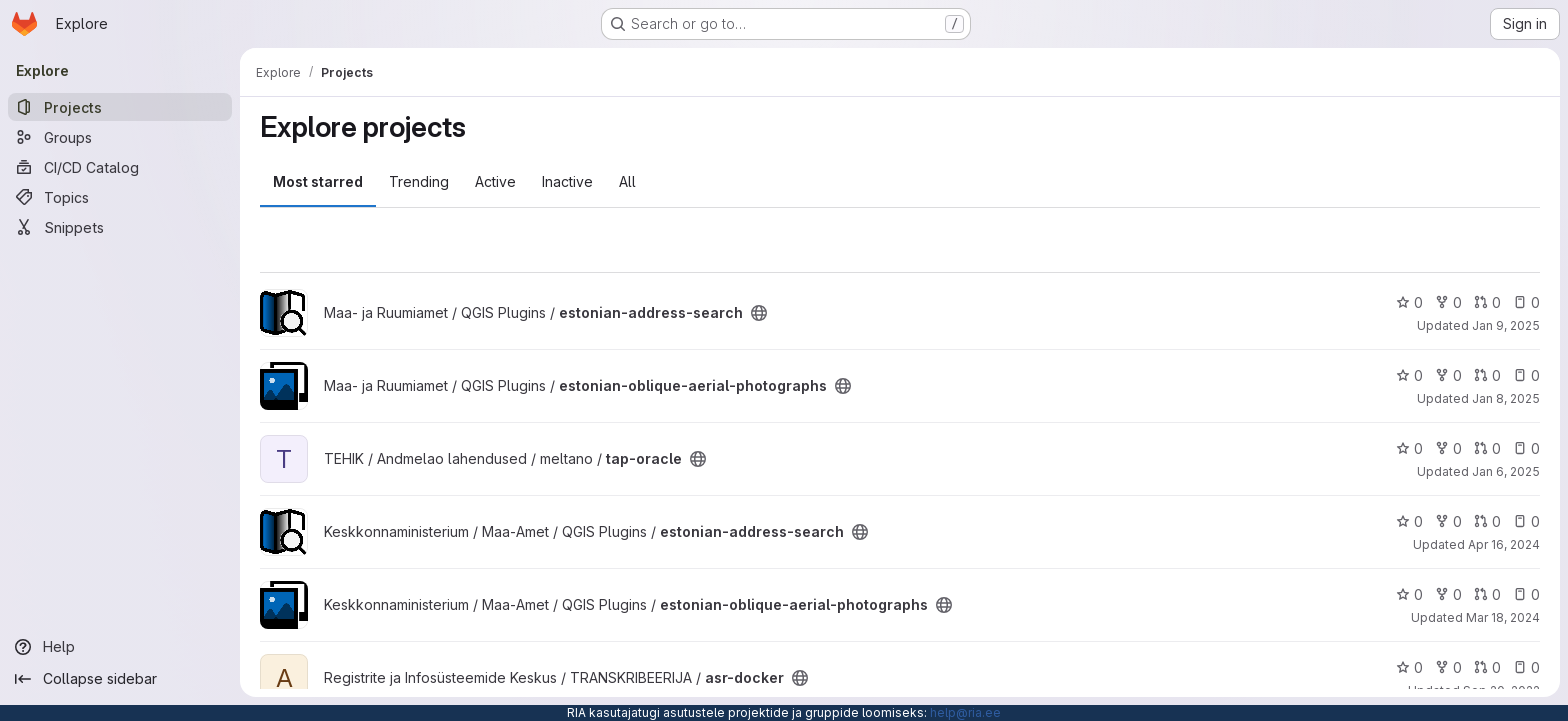  What do you see at coordinates (1487, 448) in the screenshot?
I see `0 [tap-oracle has 0 open merge requests]` at bounding box center [1487, 448].